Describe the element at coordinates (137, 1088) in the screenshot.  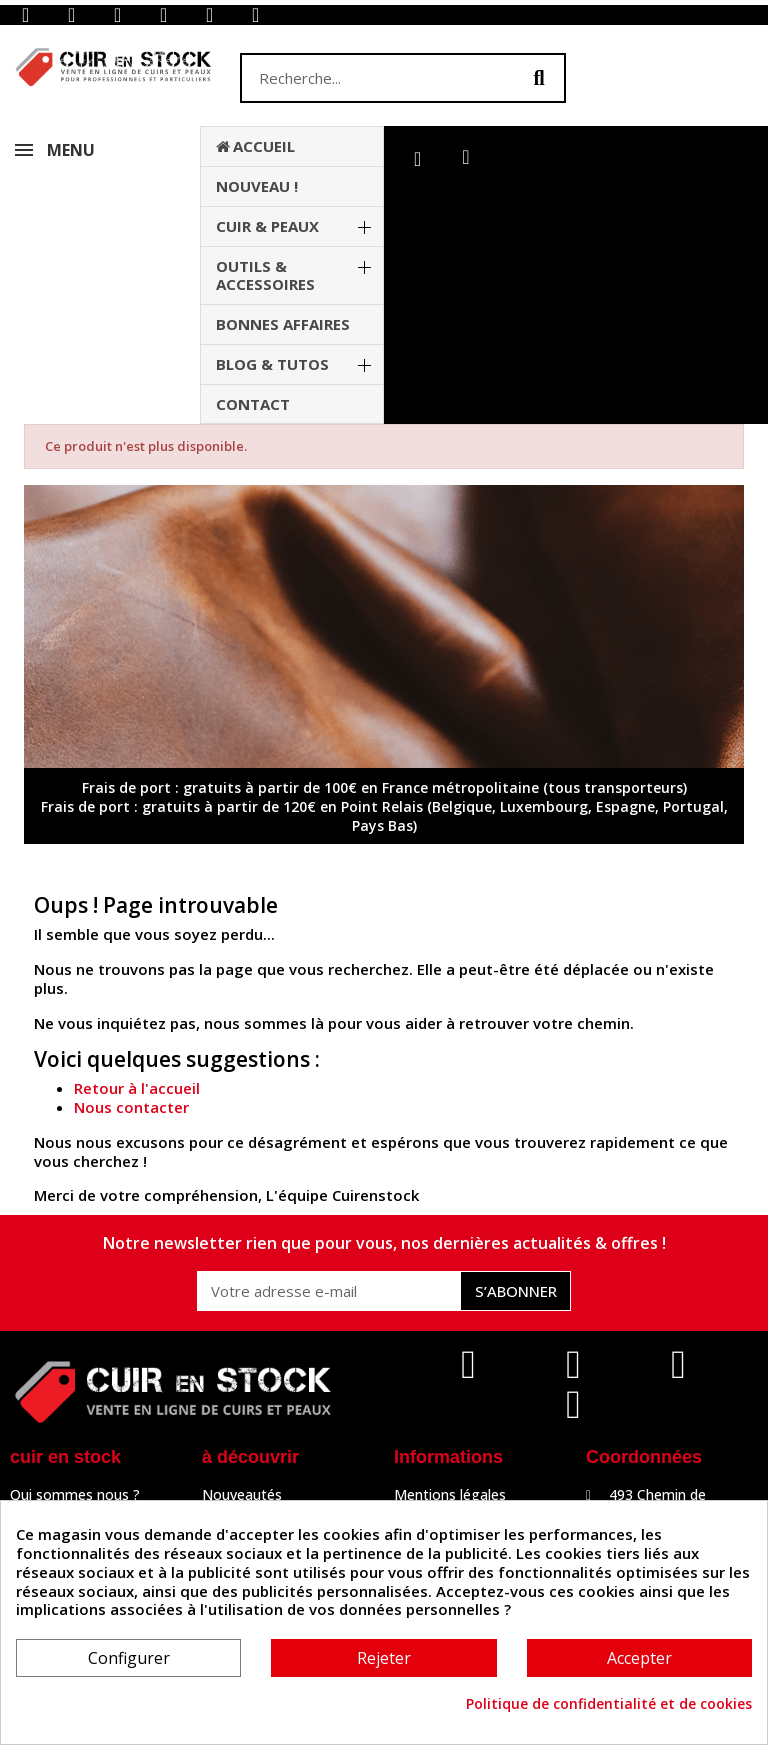
I see `Retour à l'accueil` at that location.